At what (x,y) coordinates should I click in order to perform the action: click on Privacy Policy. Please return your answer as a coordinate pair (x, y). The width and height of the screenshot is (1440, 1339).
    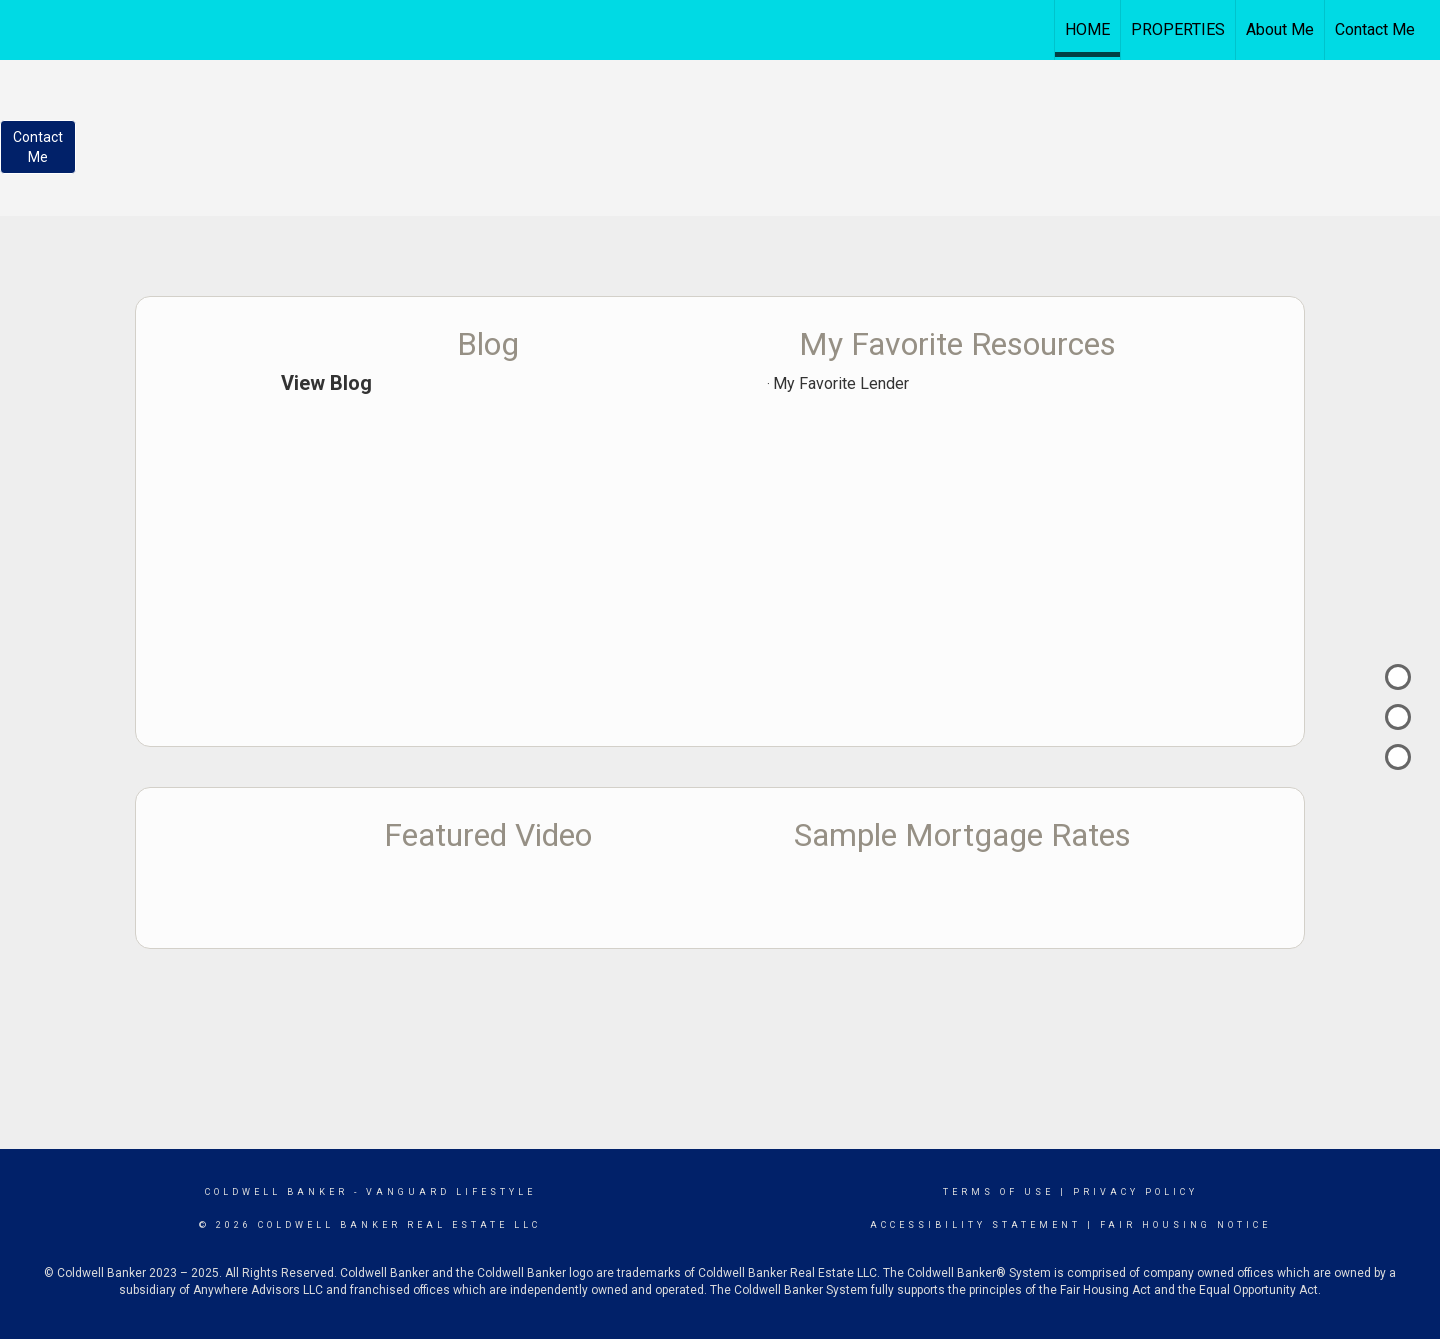
    Looking at the image, I should click on (1135, 1192).